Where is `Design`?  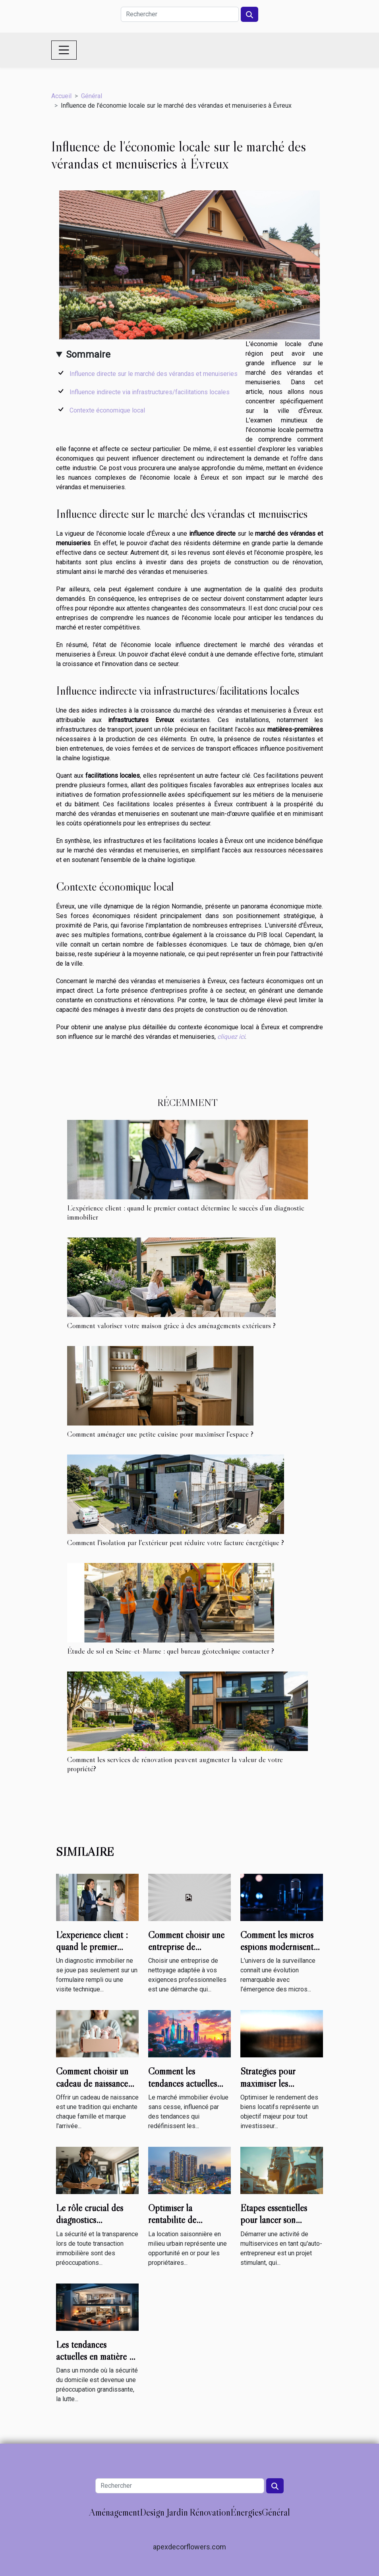 Design is located at coordinates (152, 2512).